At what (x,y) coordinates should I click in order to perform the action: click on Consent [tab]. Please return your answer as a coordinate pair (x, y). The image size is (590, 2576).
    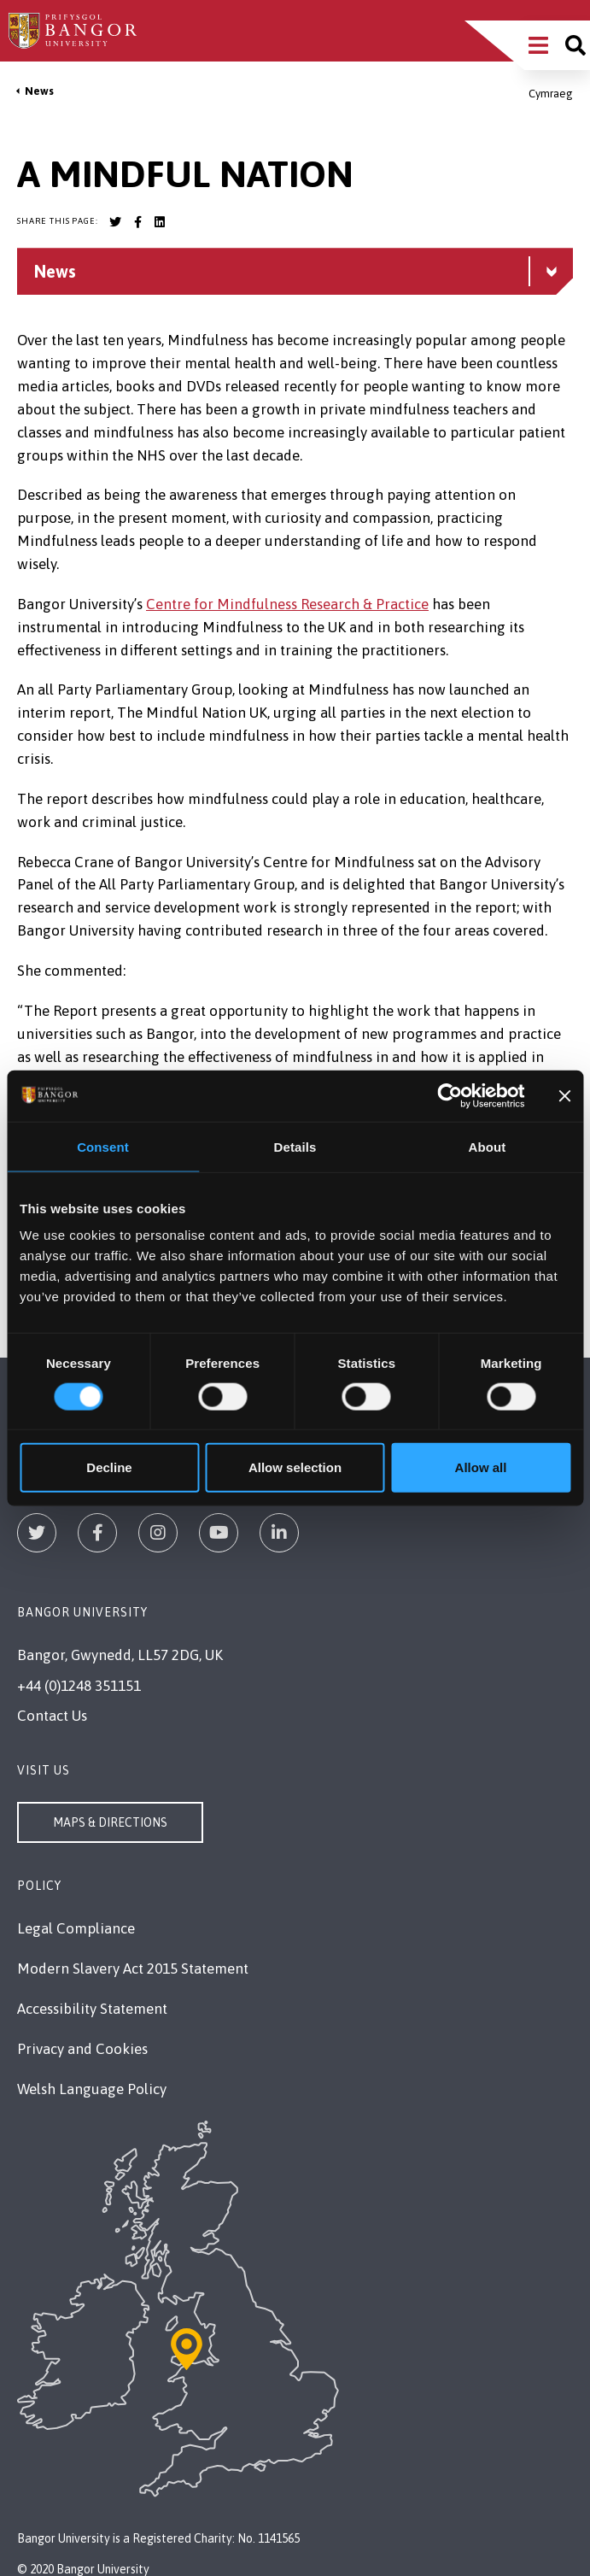
    Looking at the image, I should click on (103, 1146).